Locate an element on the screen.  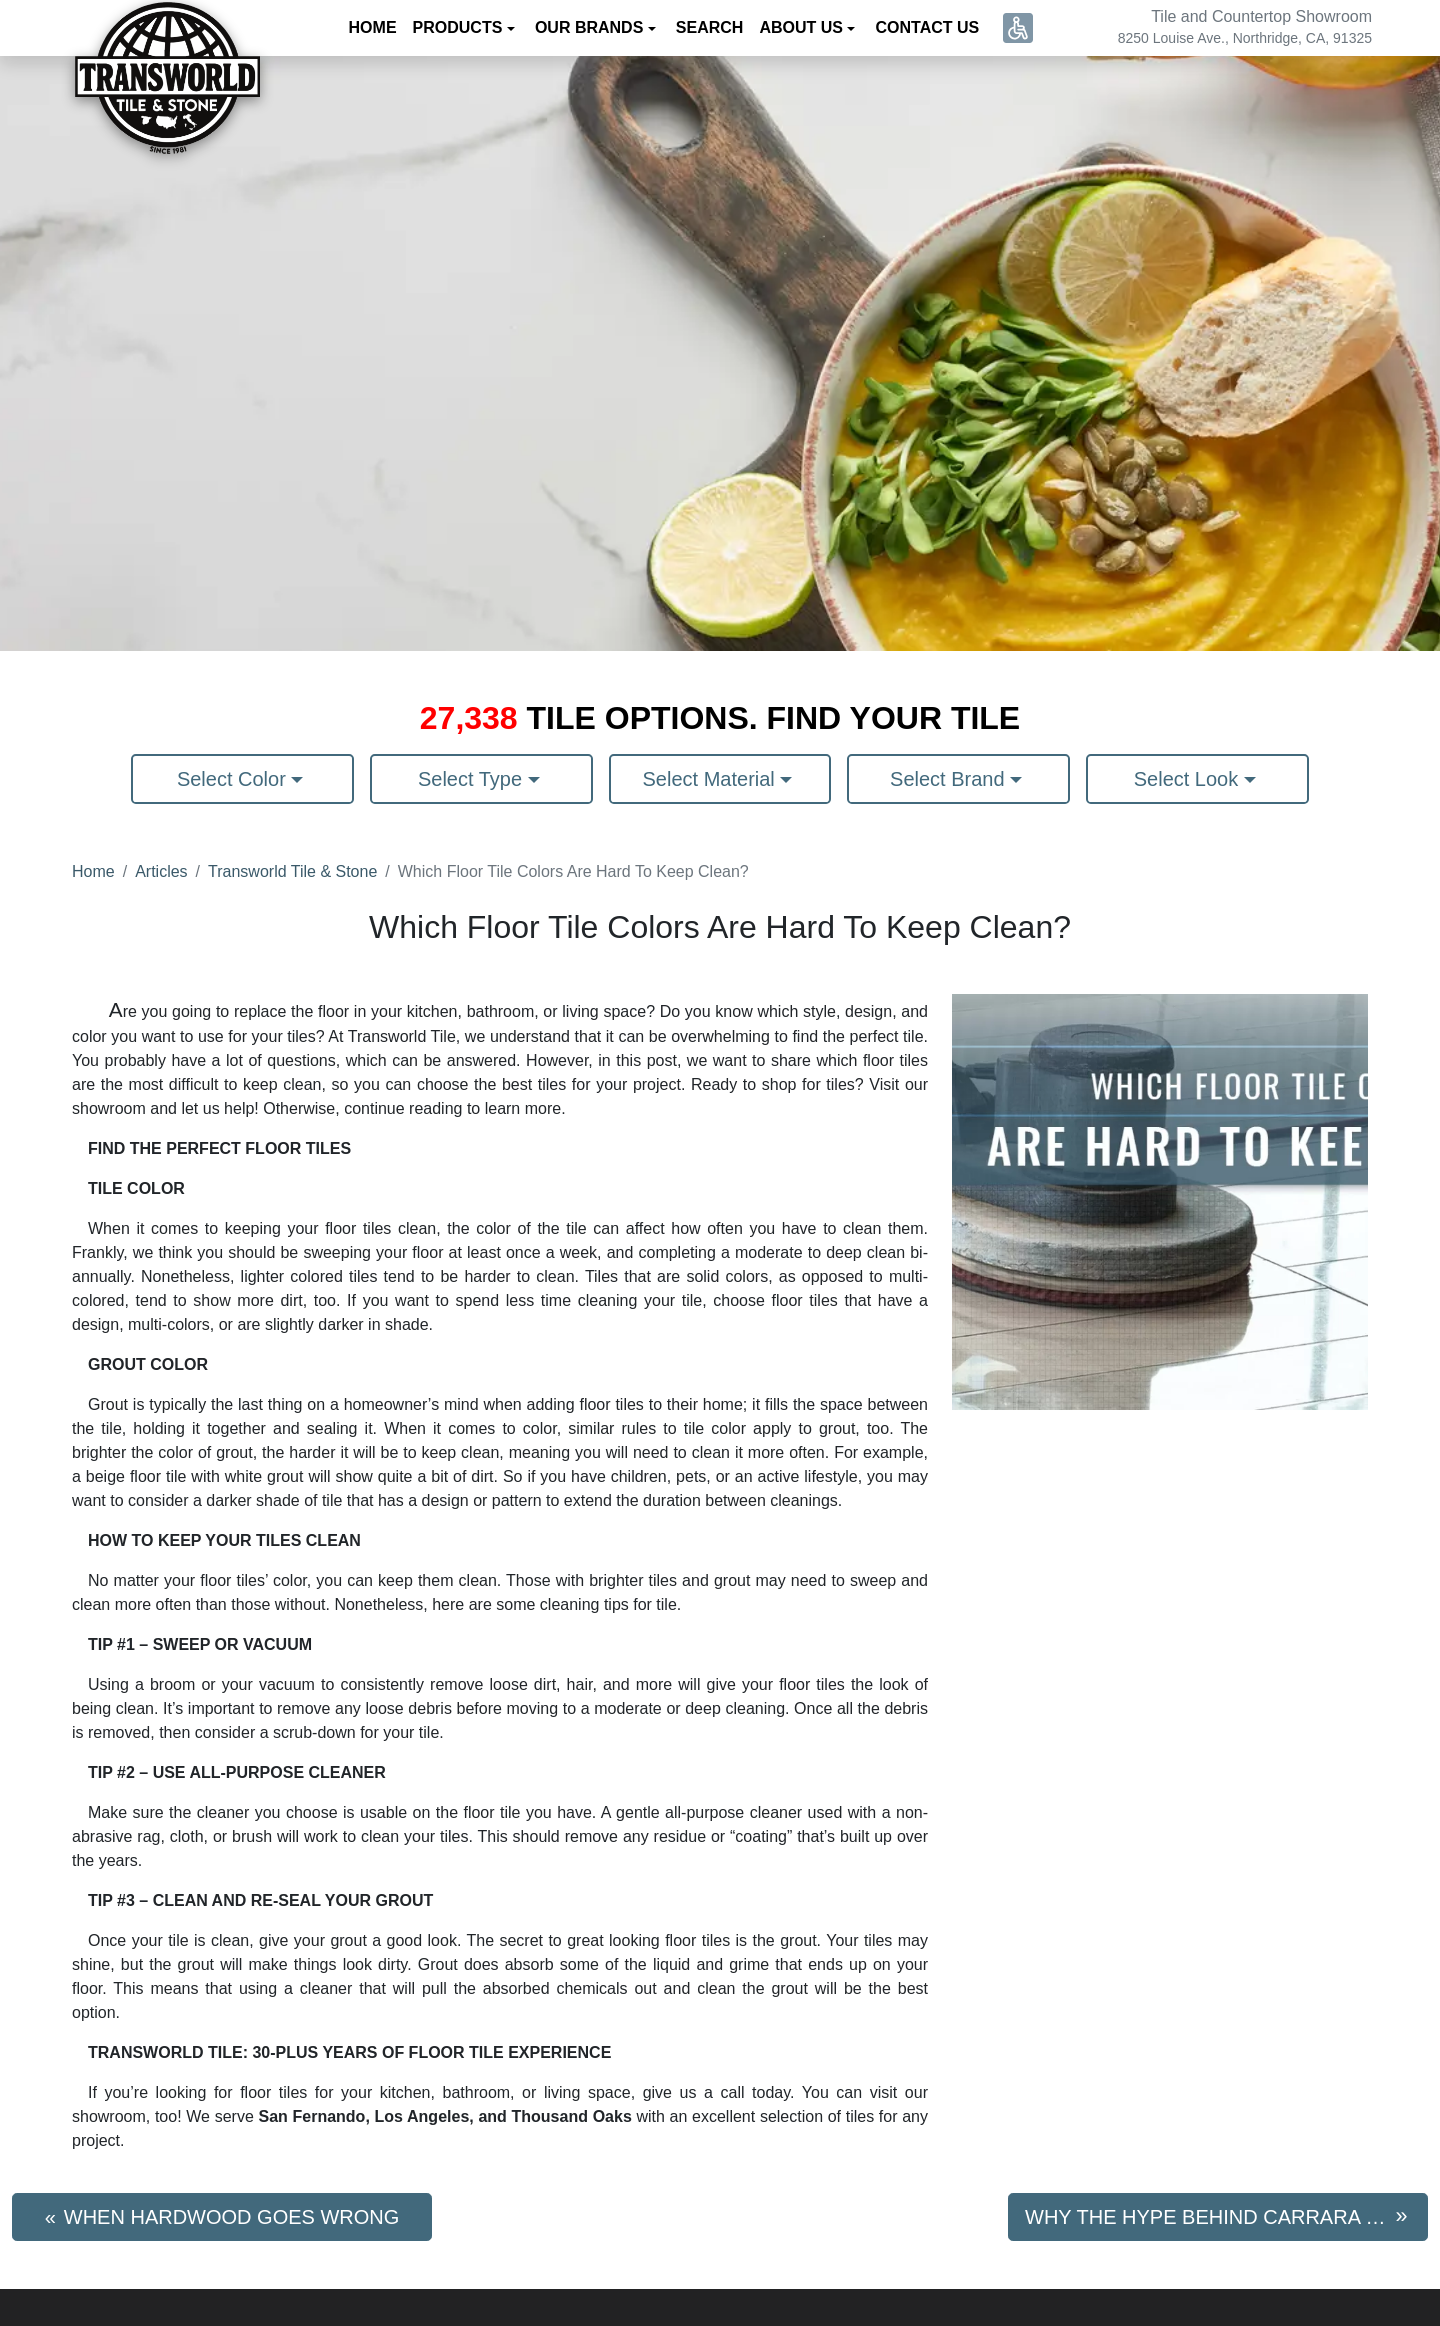
Our Brands [button] is located at coordinates (591, 27).